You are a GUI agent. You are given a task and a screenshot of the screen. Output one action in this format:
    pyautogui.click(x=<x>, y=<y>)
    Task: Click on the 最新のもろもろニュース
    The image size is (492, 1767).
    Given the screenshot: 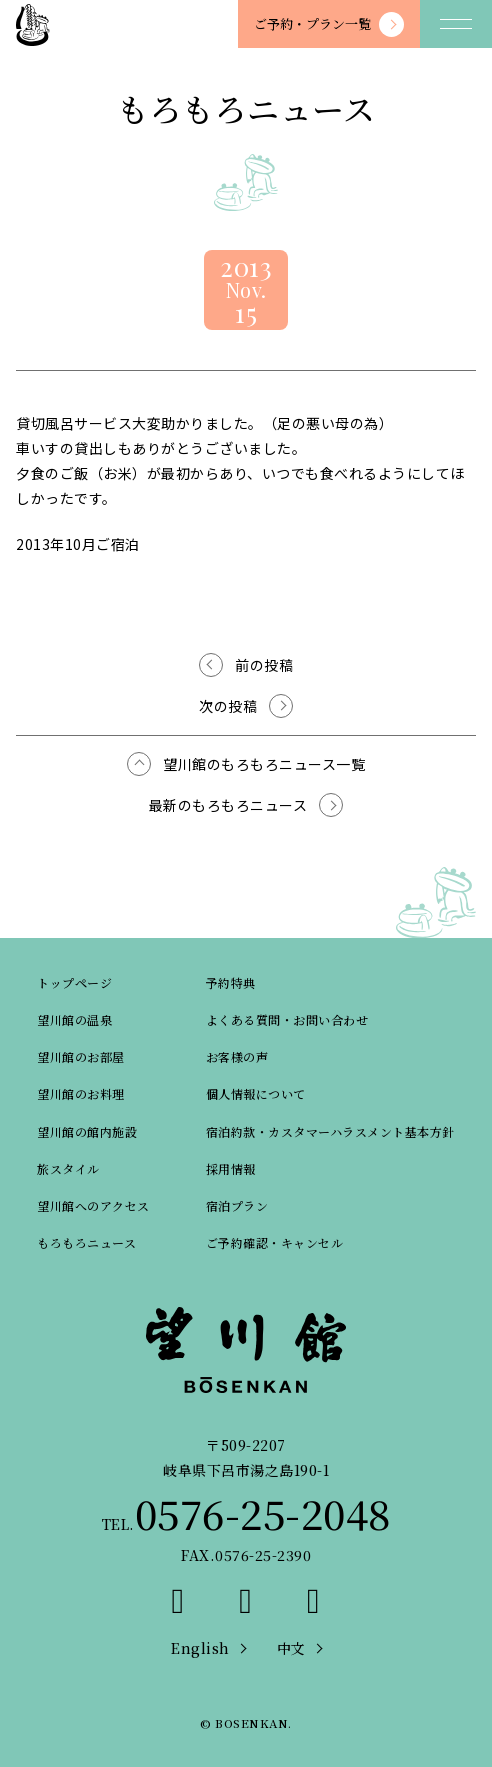 What is the action you would take?
    pyautogui.click(x=228, y=805)
    